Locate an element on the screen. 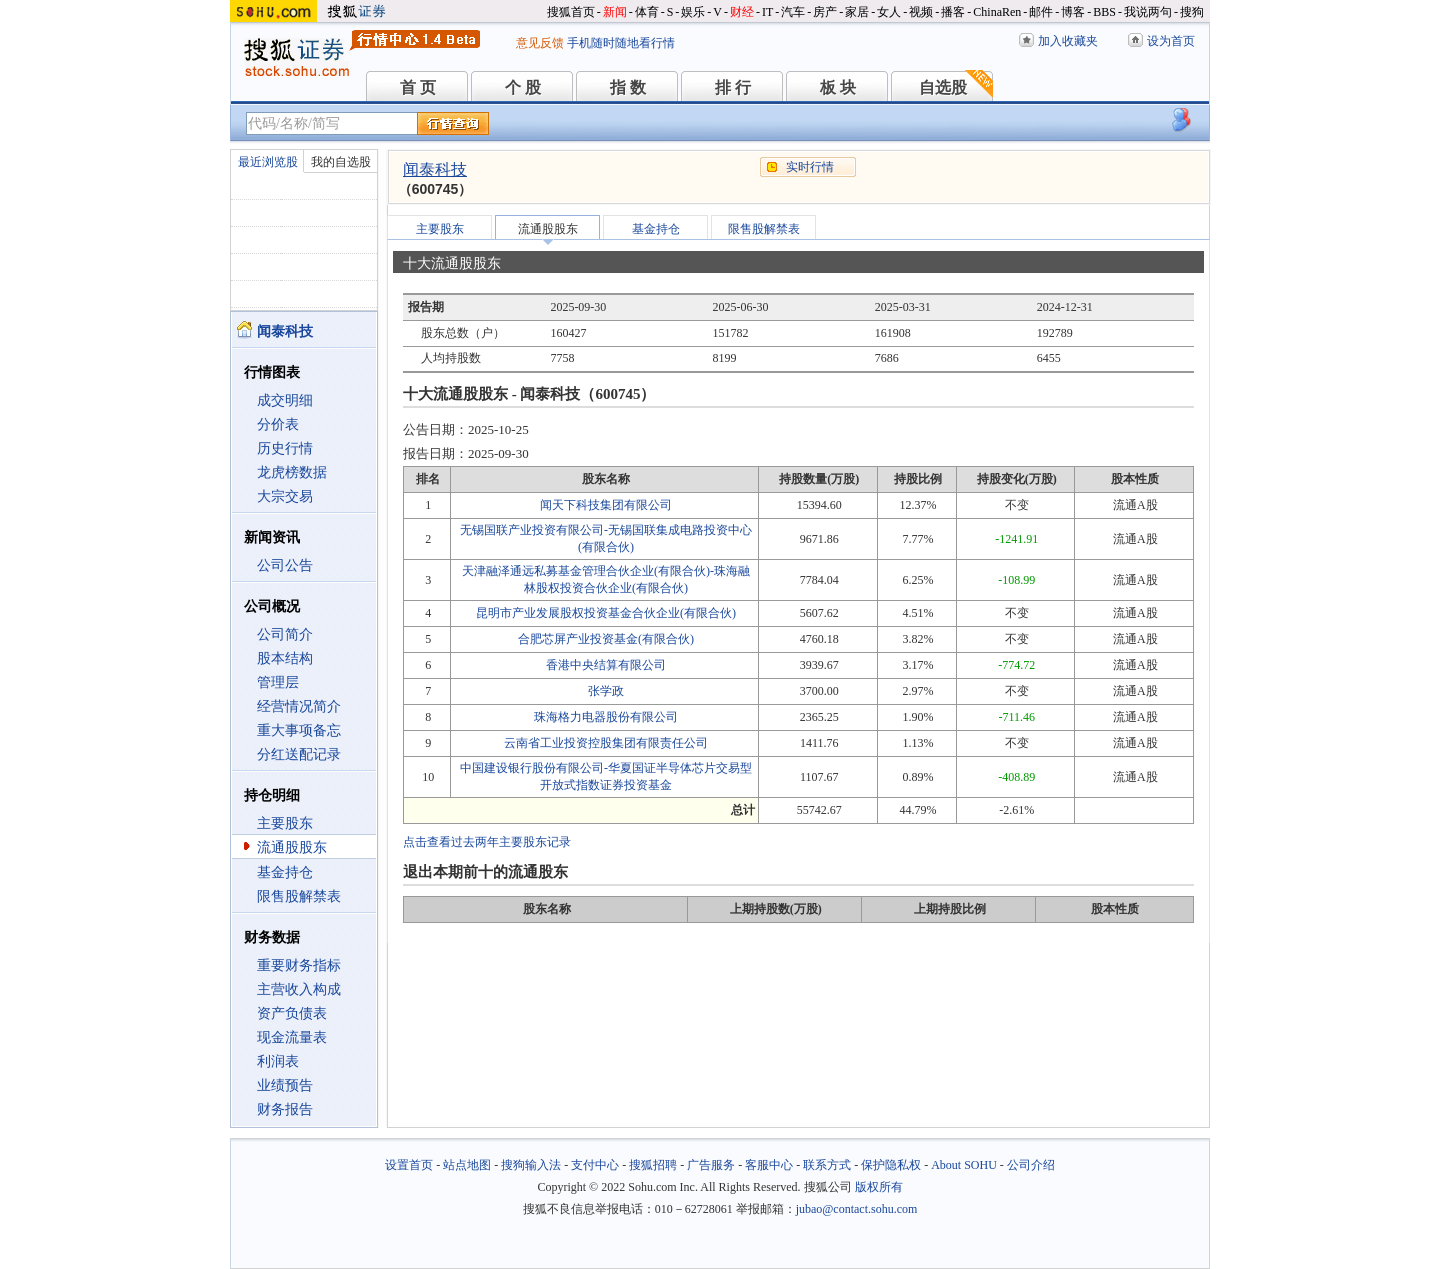 The height and width of the screenshot is (1269, 1440). 公司简介 is located at coordinates (285, 634).